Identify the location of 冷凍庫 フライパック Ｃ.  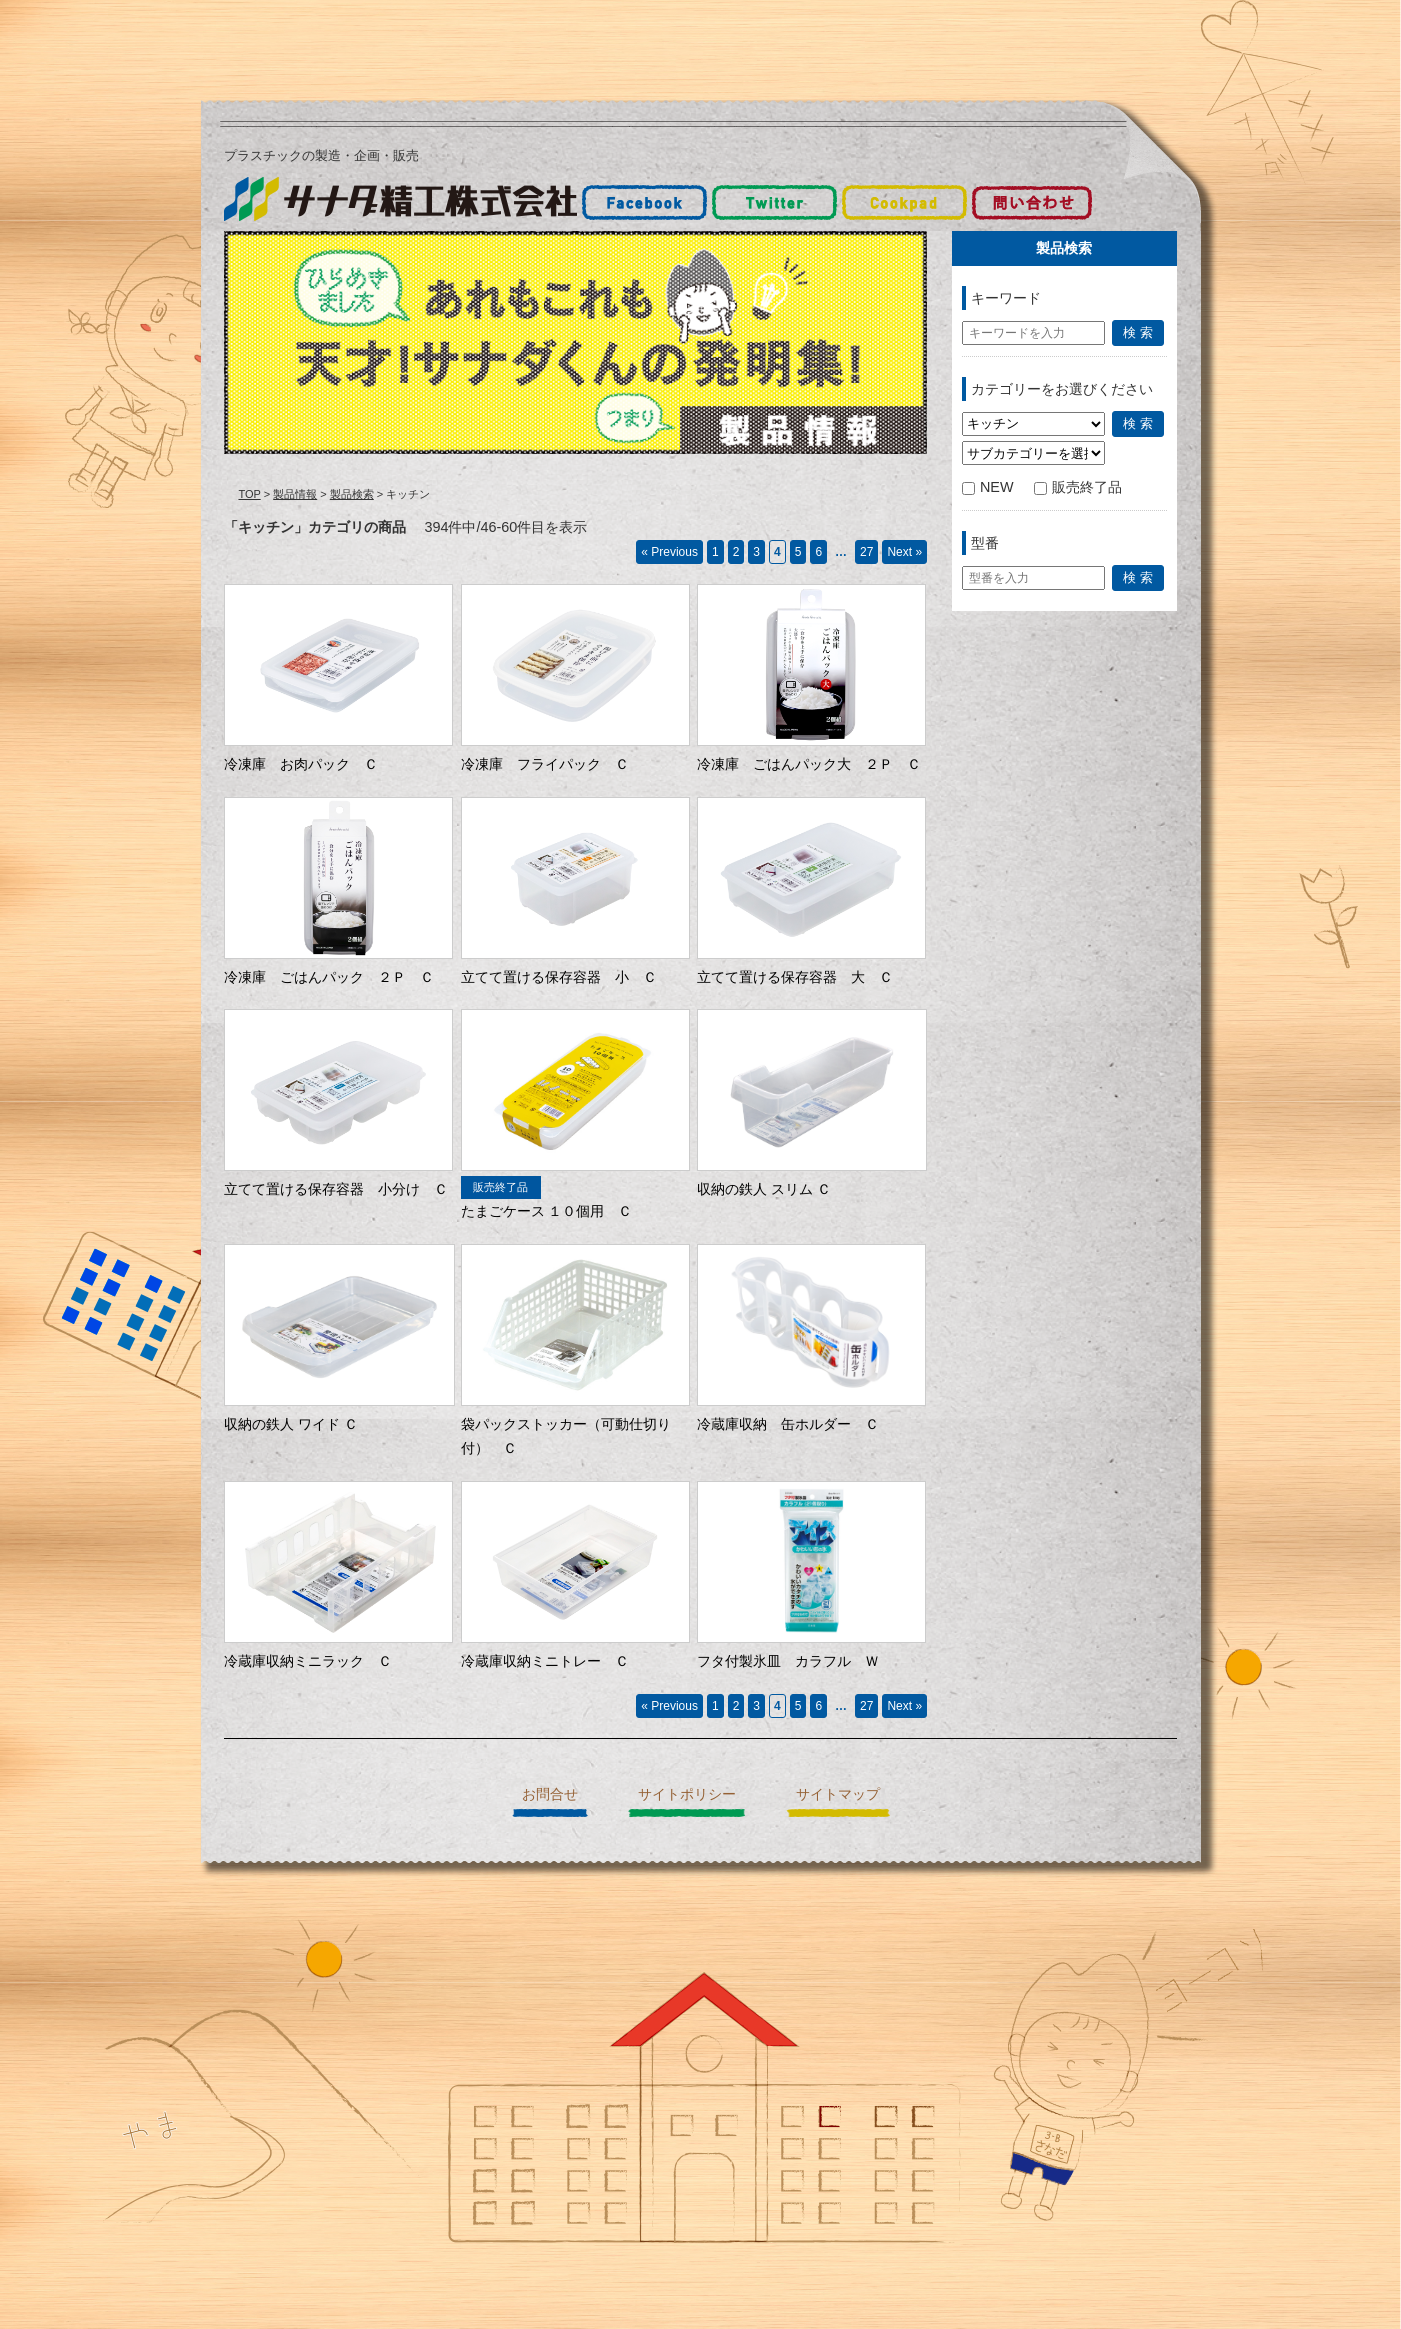
(545, 764).